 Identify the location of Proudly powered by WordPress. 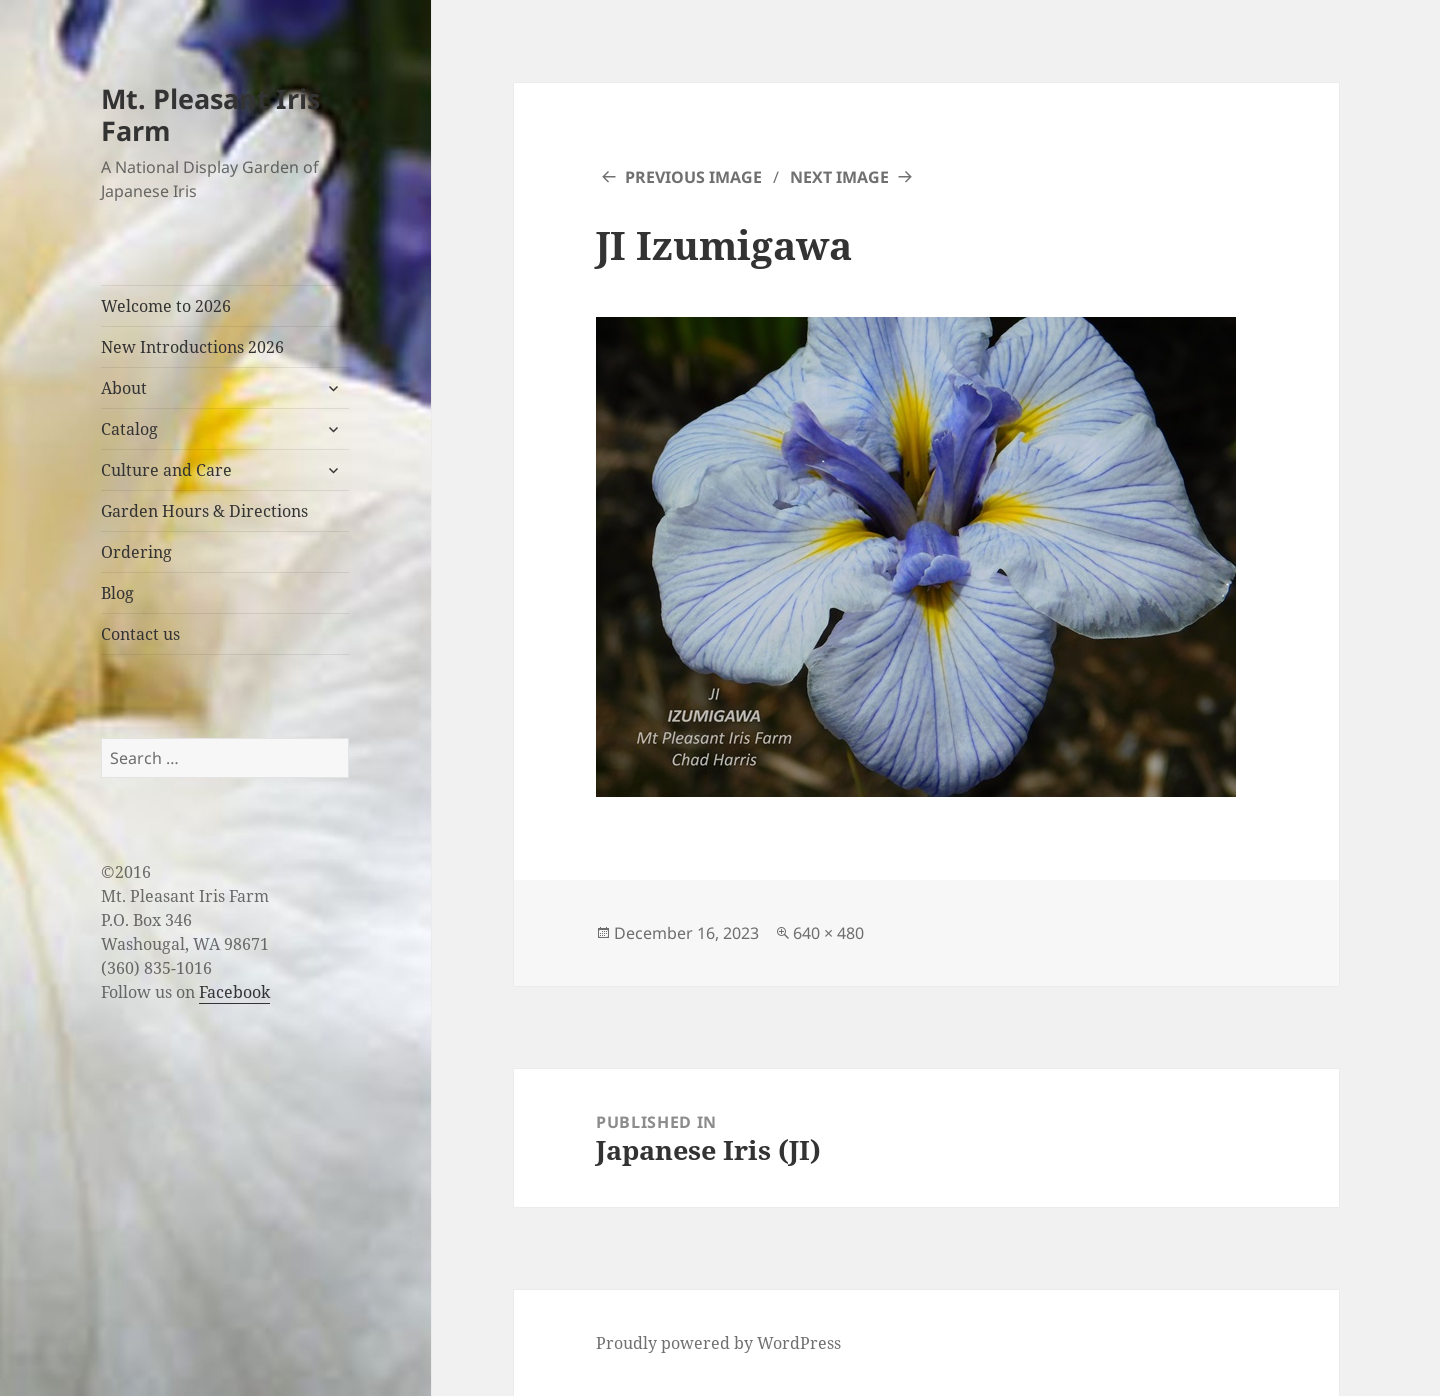
(718, 1343).